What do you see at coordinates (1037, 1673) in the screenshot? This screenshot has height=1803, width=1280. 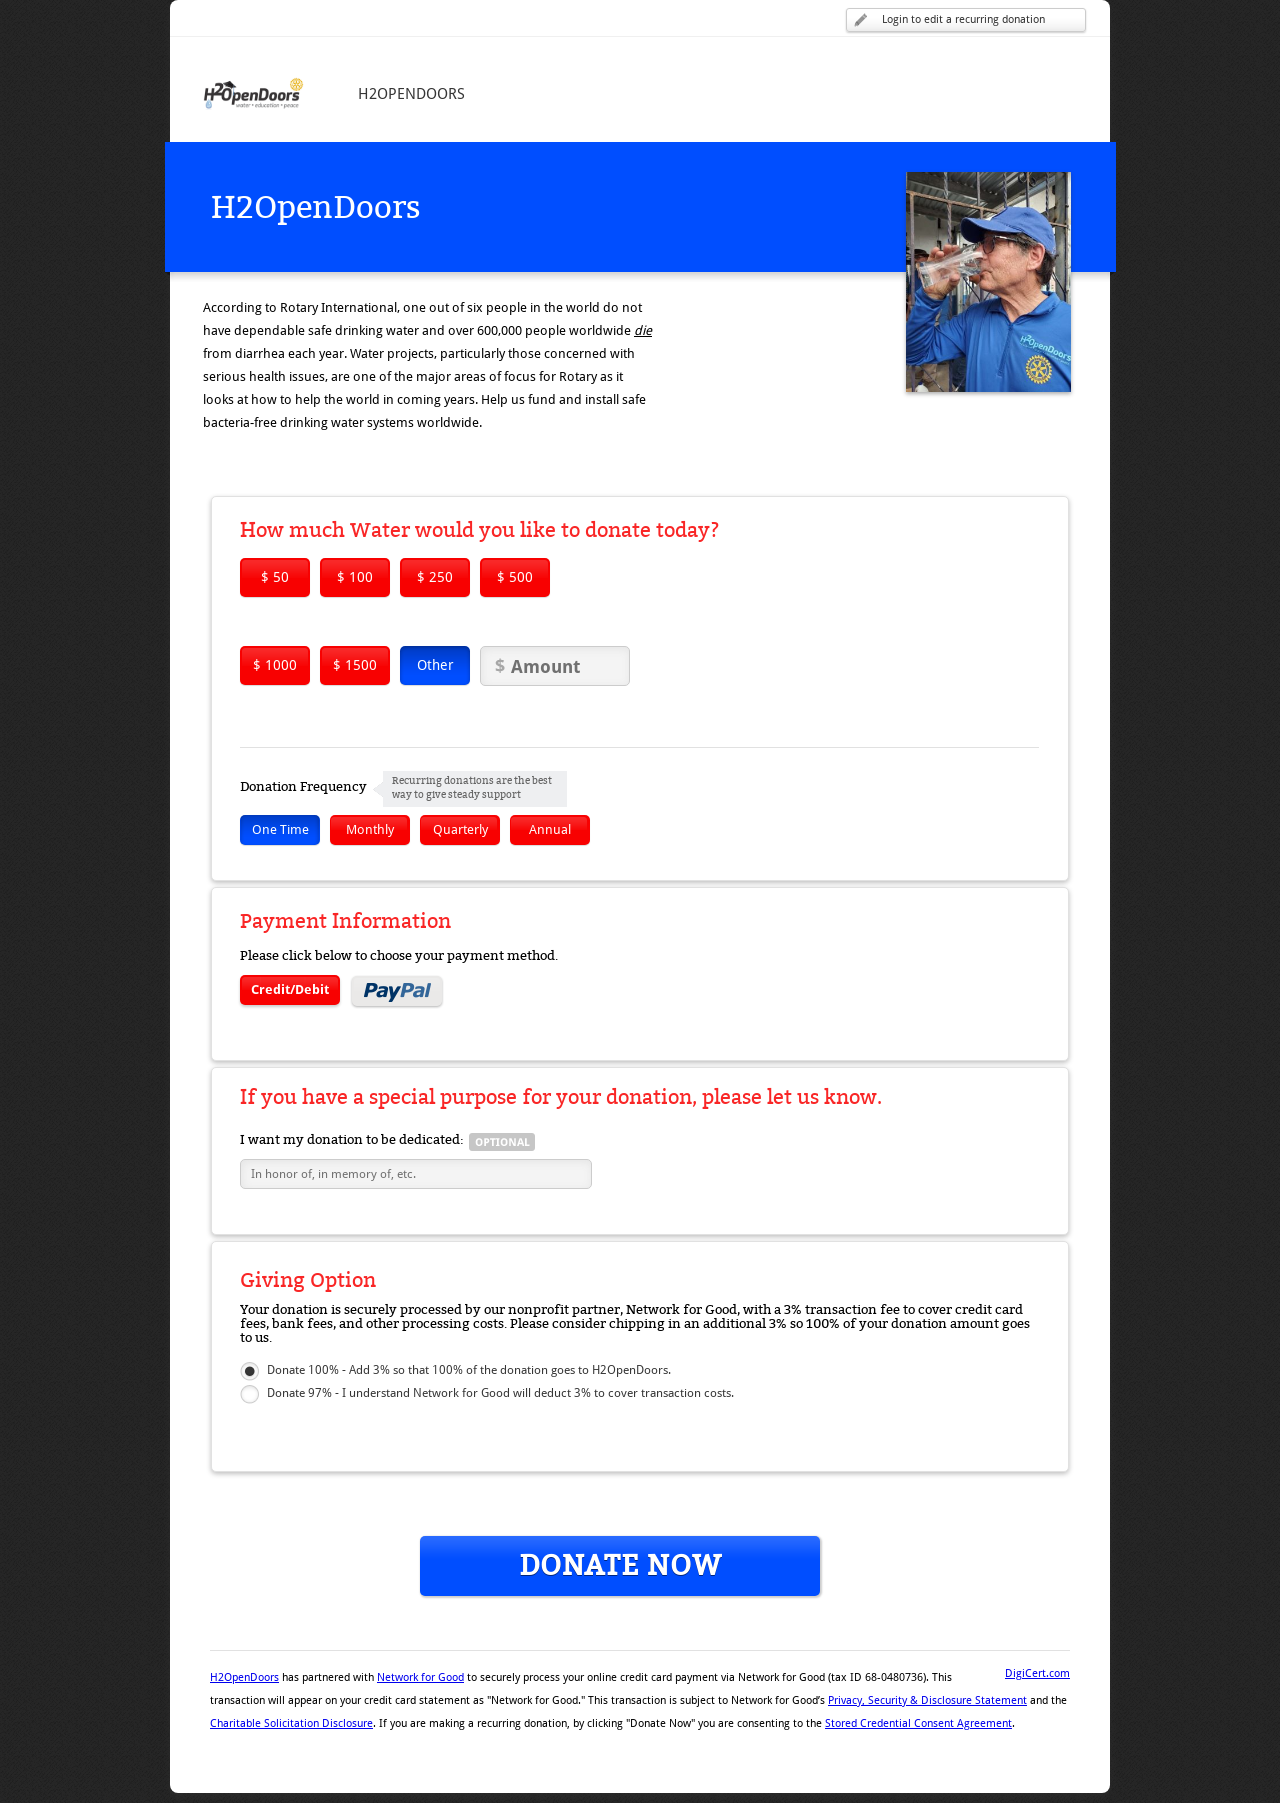 I see `DigiCert.com` at bounding box center [1037, 1673].